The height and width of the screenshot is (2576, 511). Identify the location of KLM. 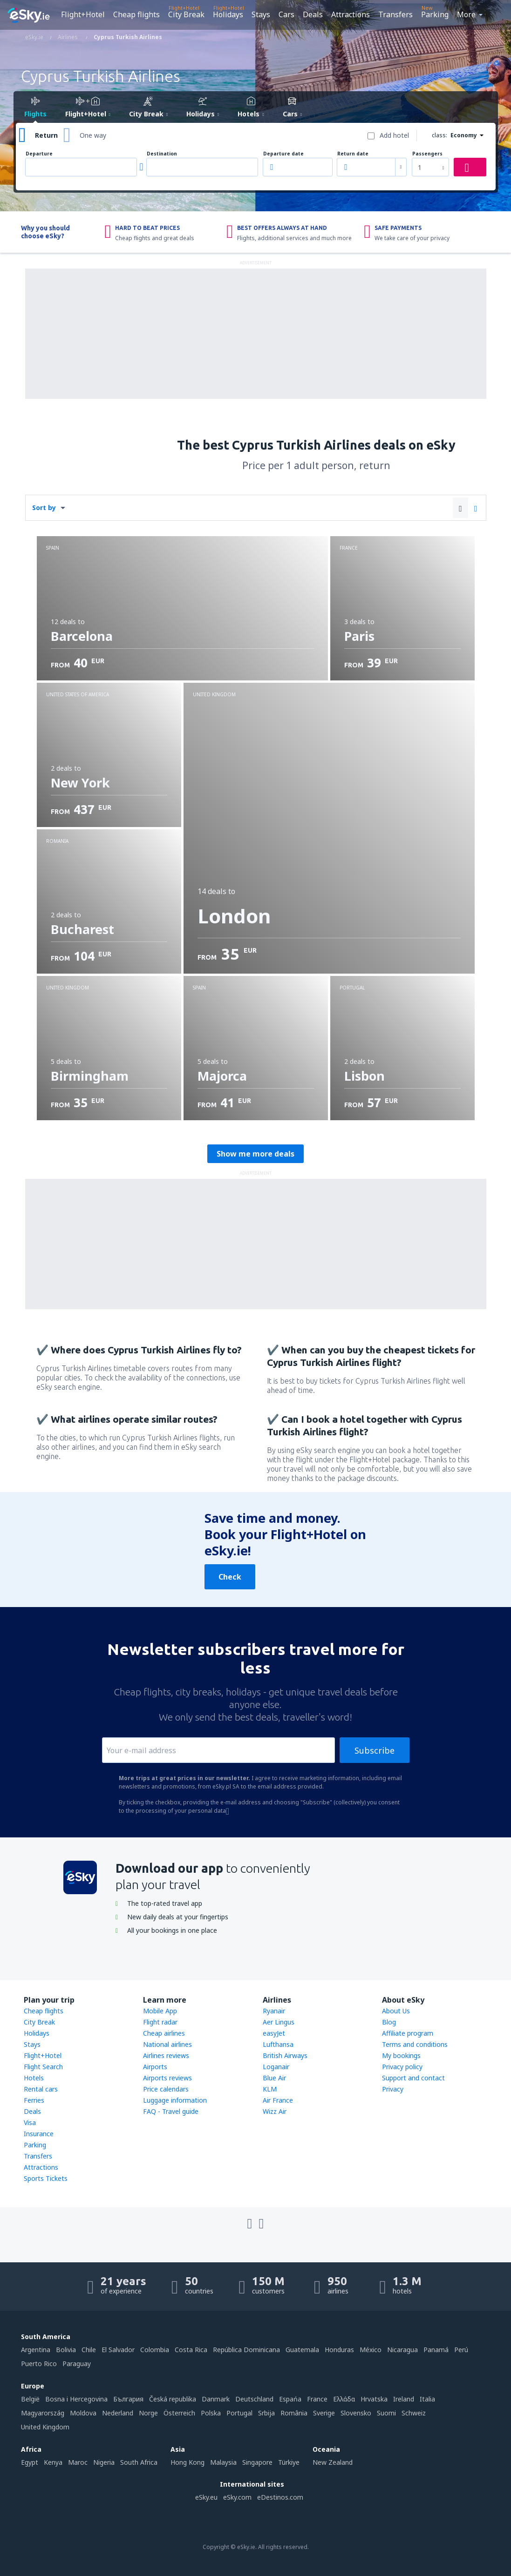
(270, 2089).